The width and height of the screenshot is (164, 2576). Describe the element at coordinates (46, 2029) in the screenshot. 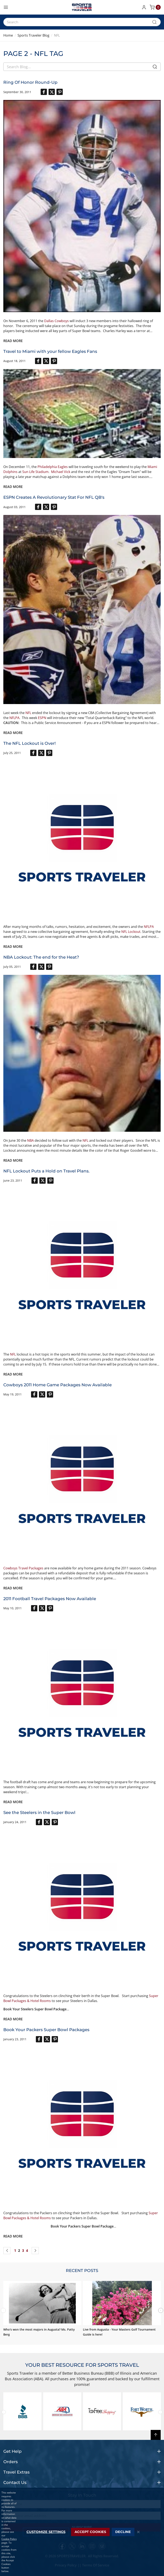

I see `Book Your Packers Super Bowl Packages` at that location.